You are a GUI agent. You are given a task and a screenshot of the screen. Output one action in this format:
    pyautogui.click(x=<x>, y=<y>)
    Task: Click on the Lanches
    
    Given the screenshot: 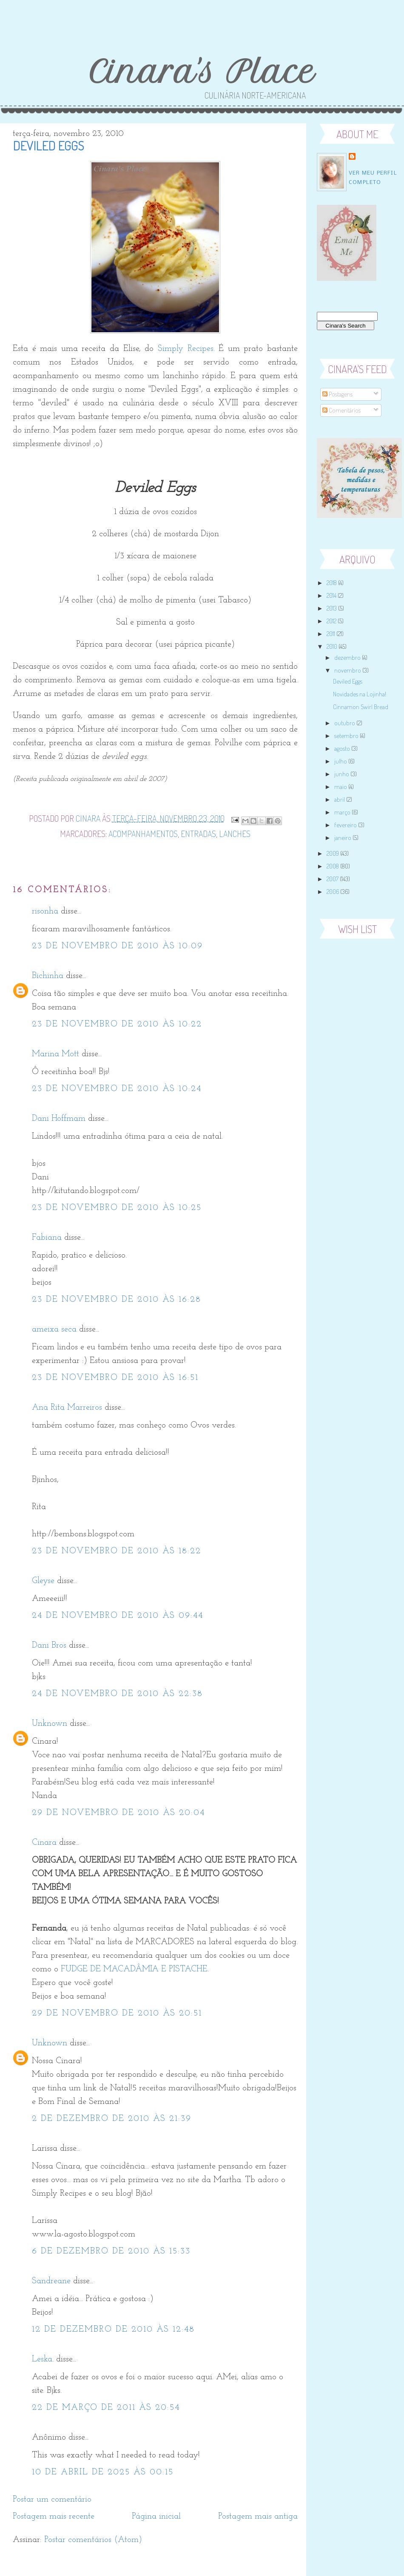 What is the action you would take?
    pyautogui.click(x=234, y=833)
    